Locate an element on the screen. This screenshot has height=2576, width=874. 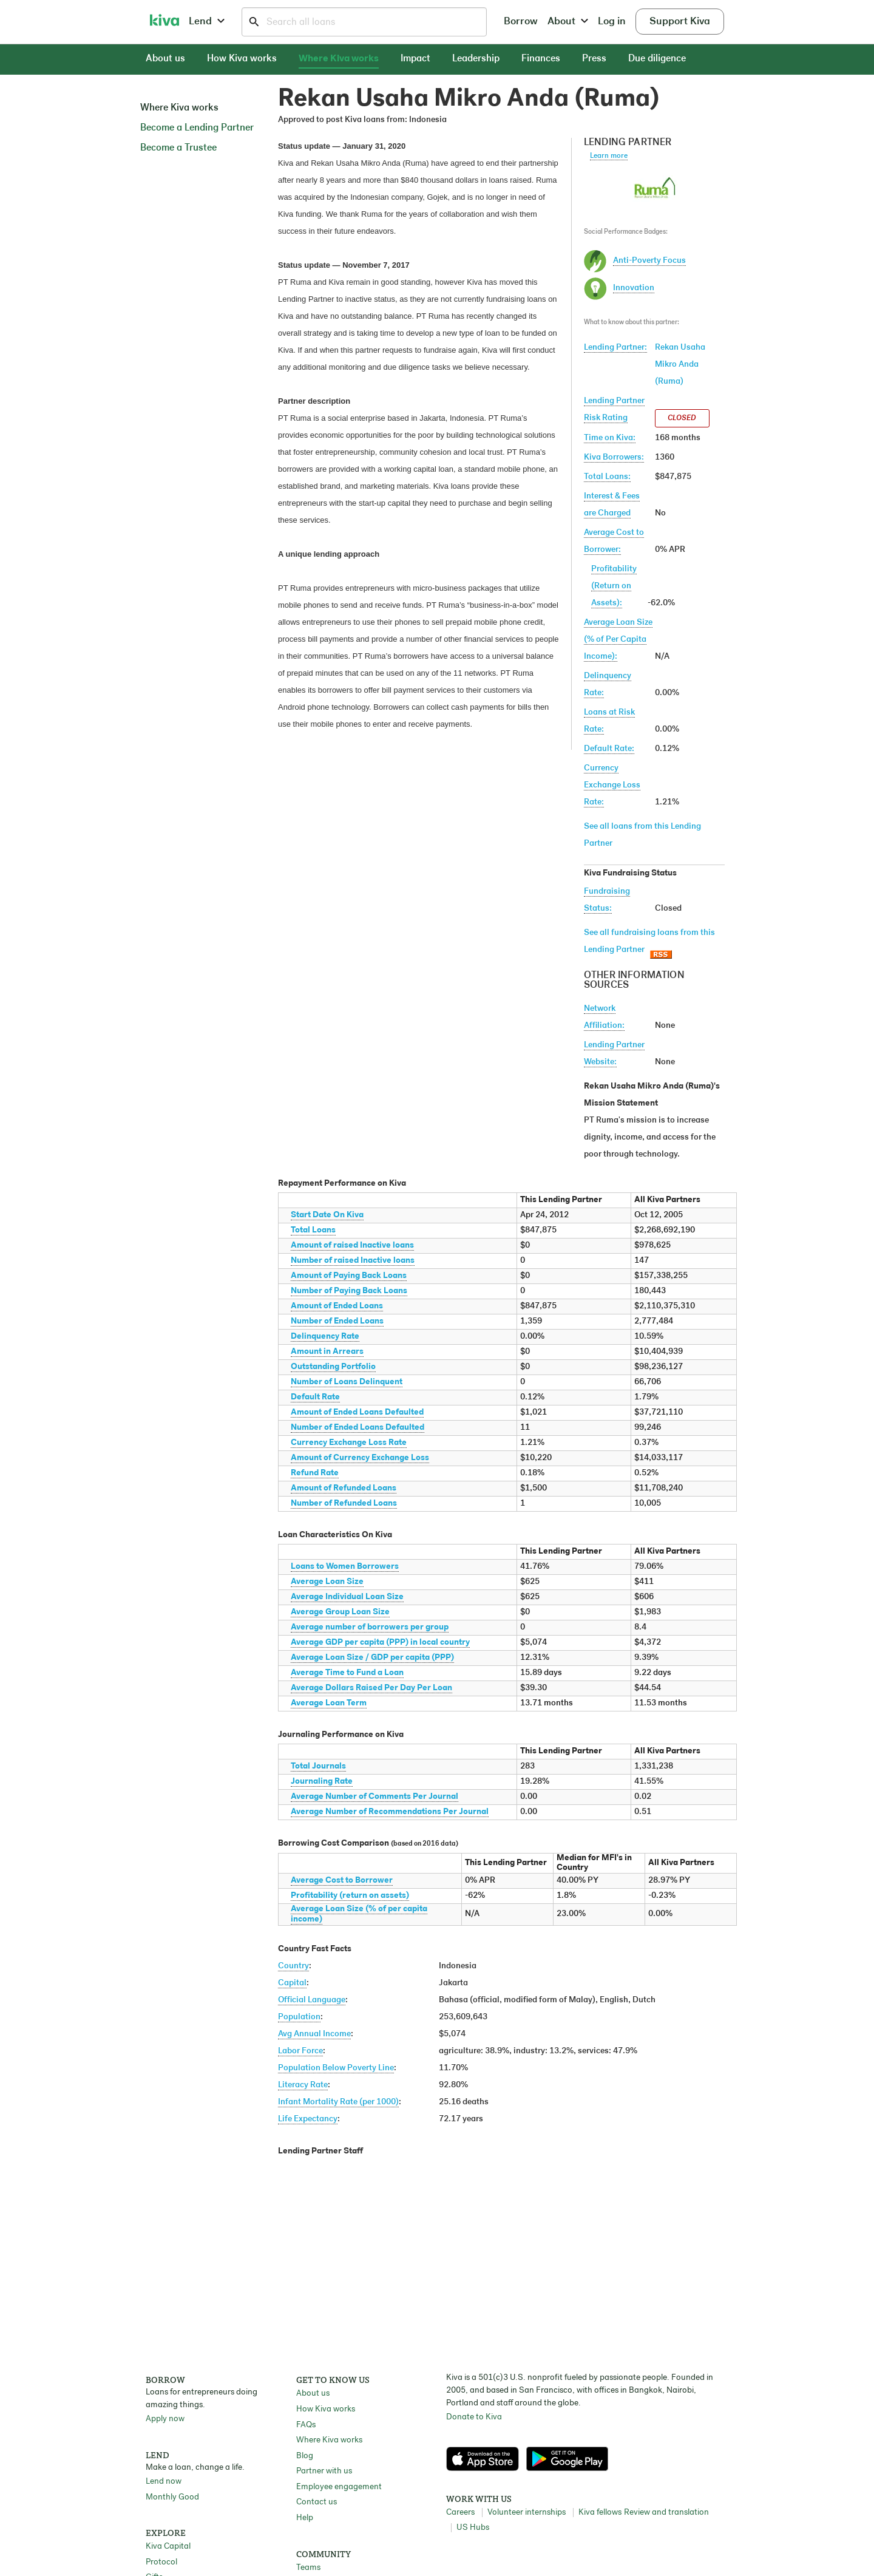
Anti-Poverty Focus is located at coordinates (649, 260).